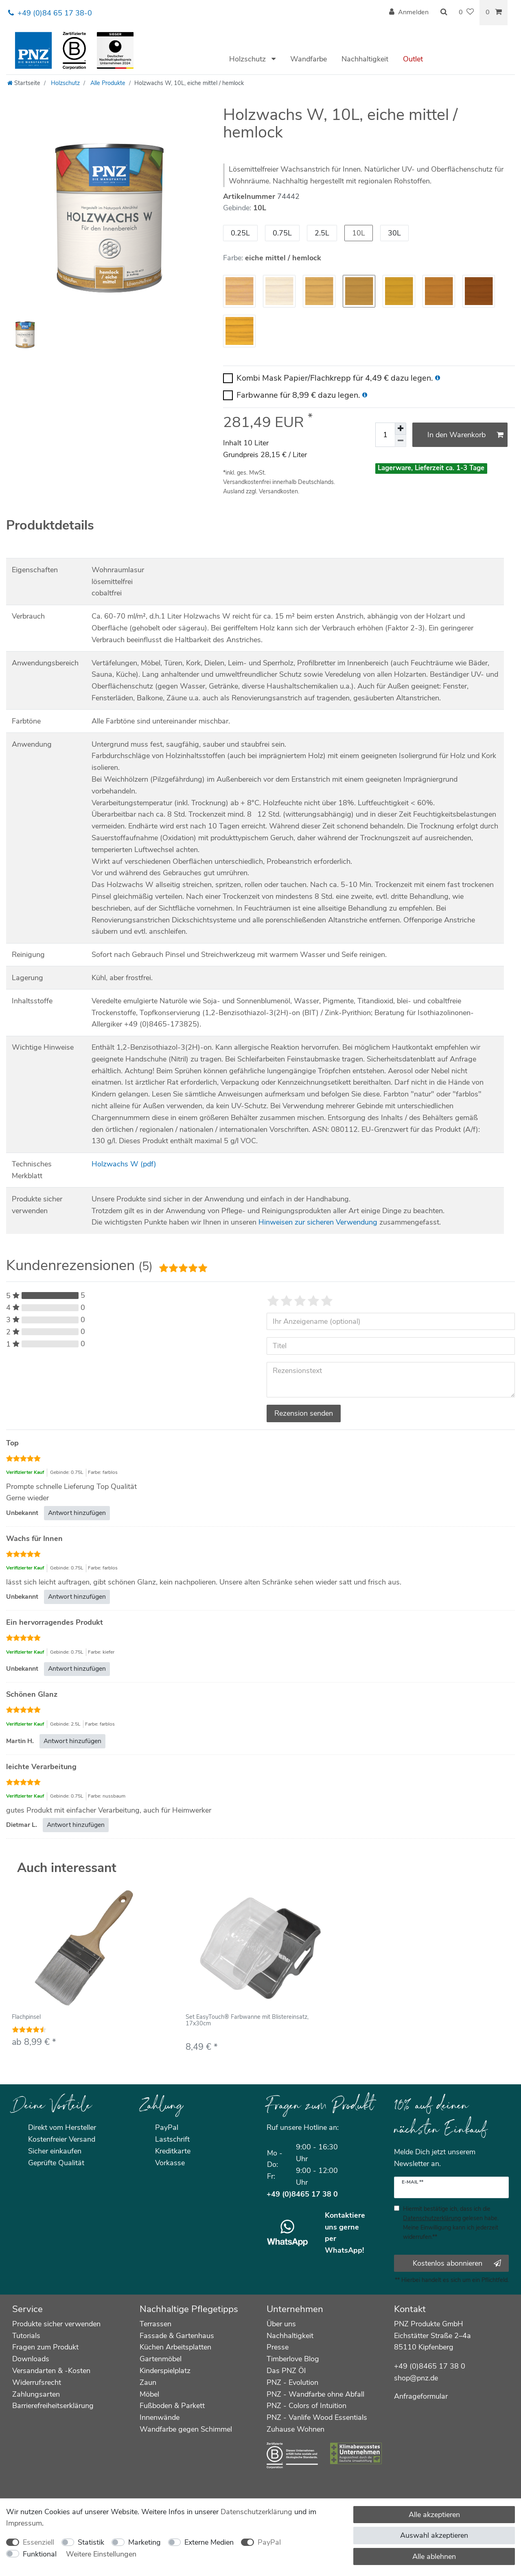 The width and height of the screenshot is (521, 2576). I want to click on Kostenlos abonnieren, so click(457, 2263).